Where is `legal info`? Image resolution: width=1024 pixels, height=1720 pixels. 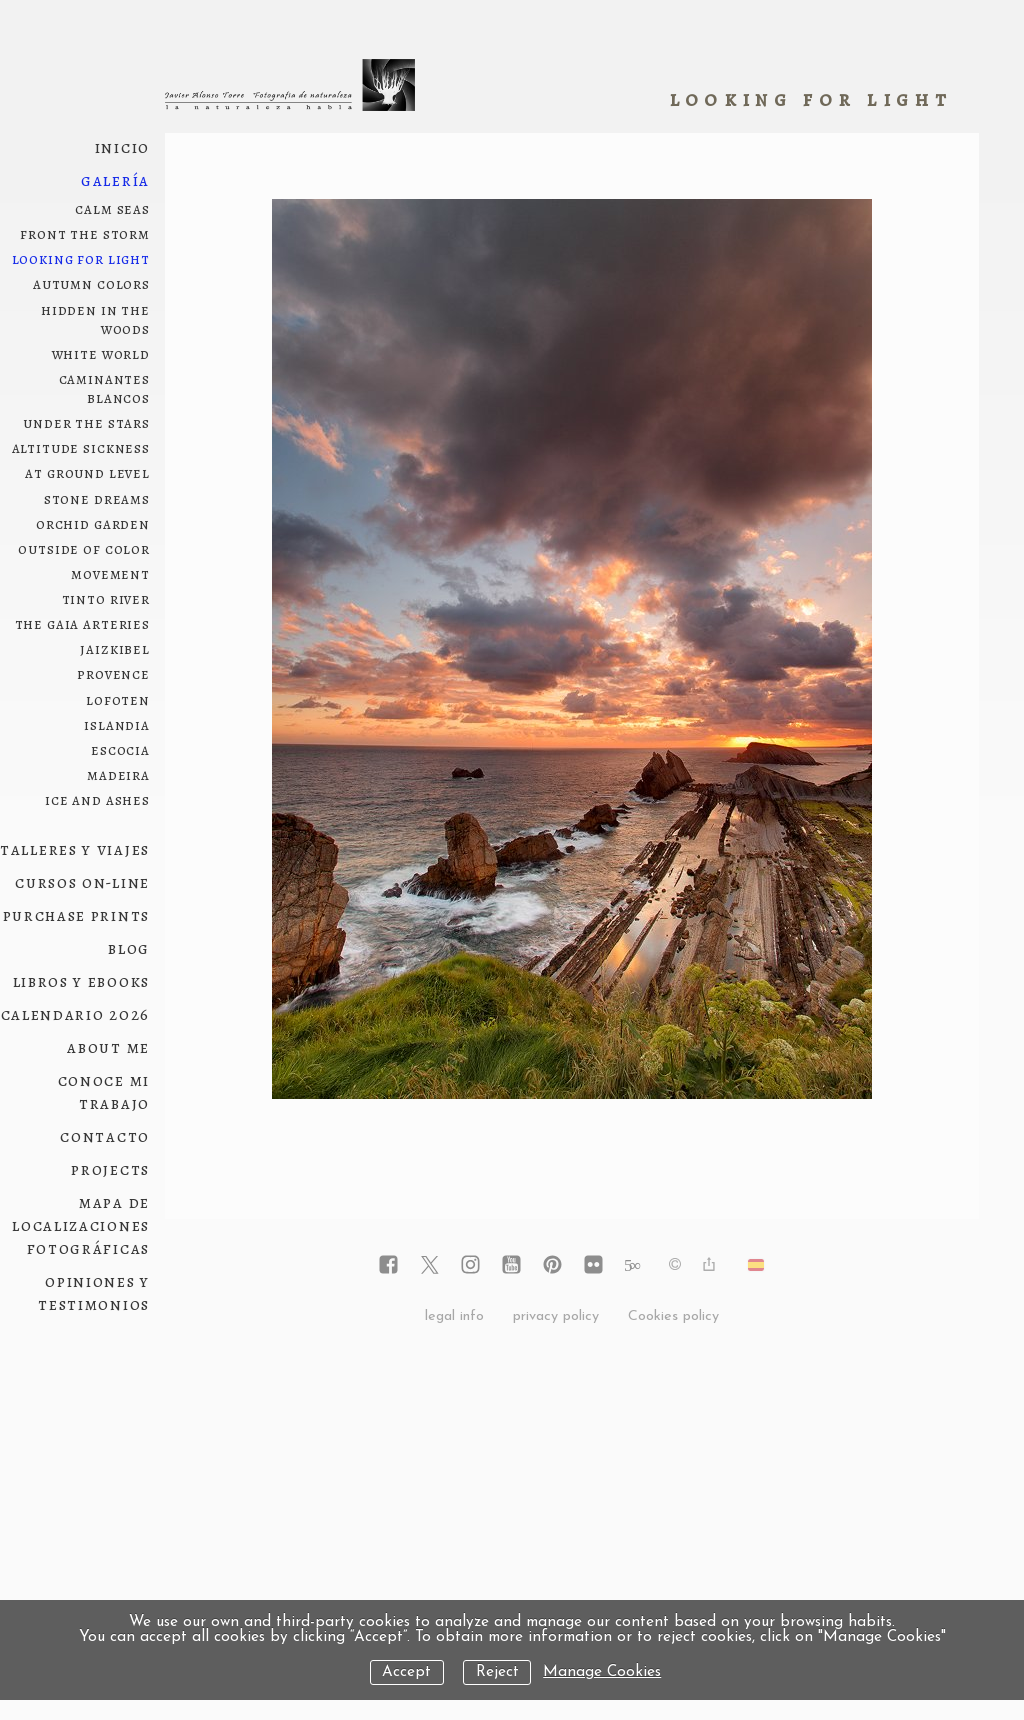 legal info is located at coordinates (454, 1316).